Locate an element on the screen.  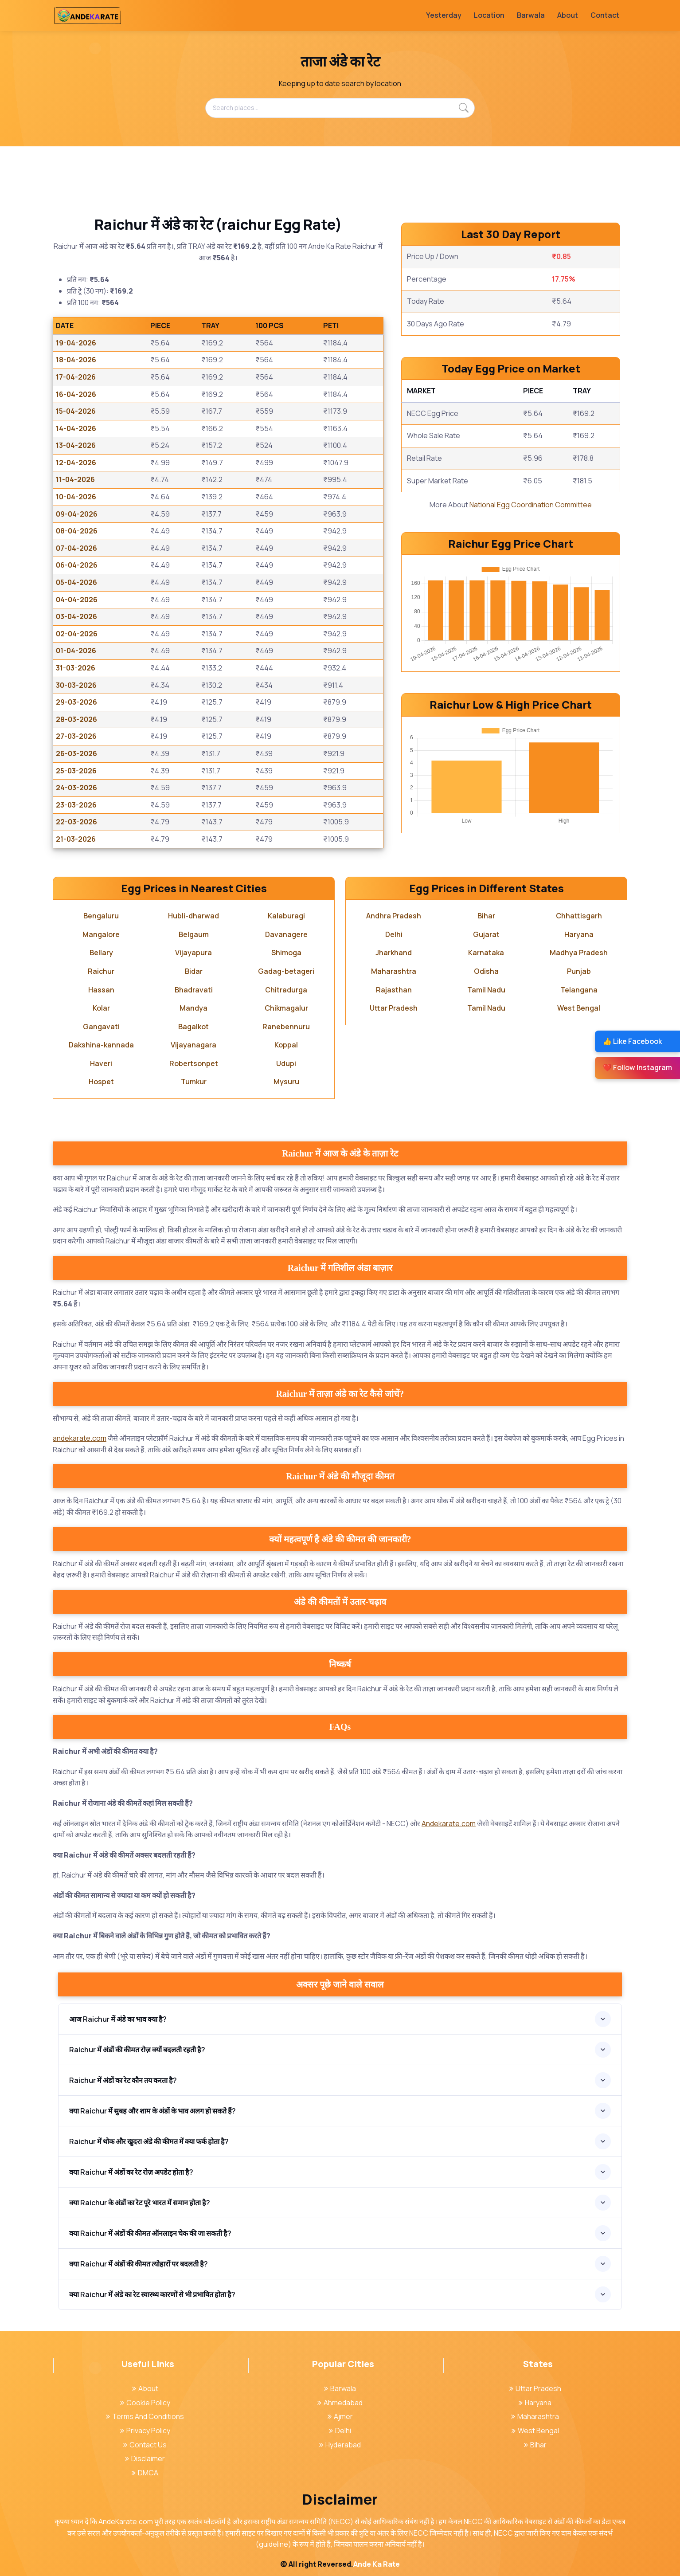
Contact Us is located at coordinates (145, 2445).